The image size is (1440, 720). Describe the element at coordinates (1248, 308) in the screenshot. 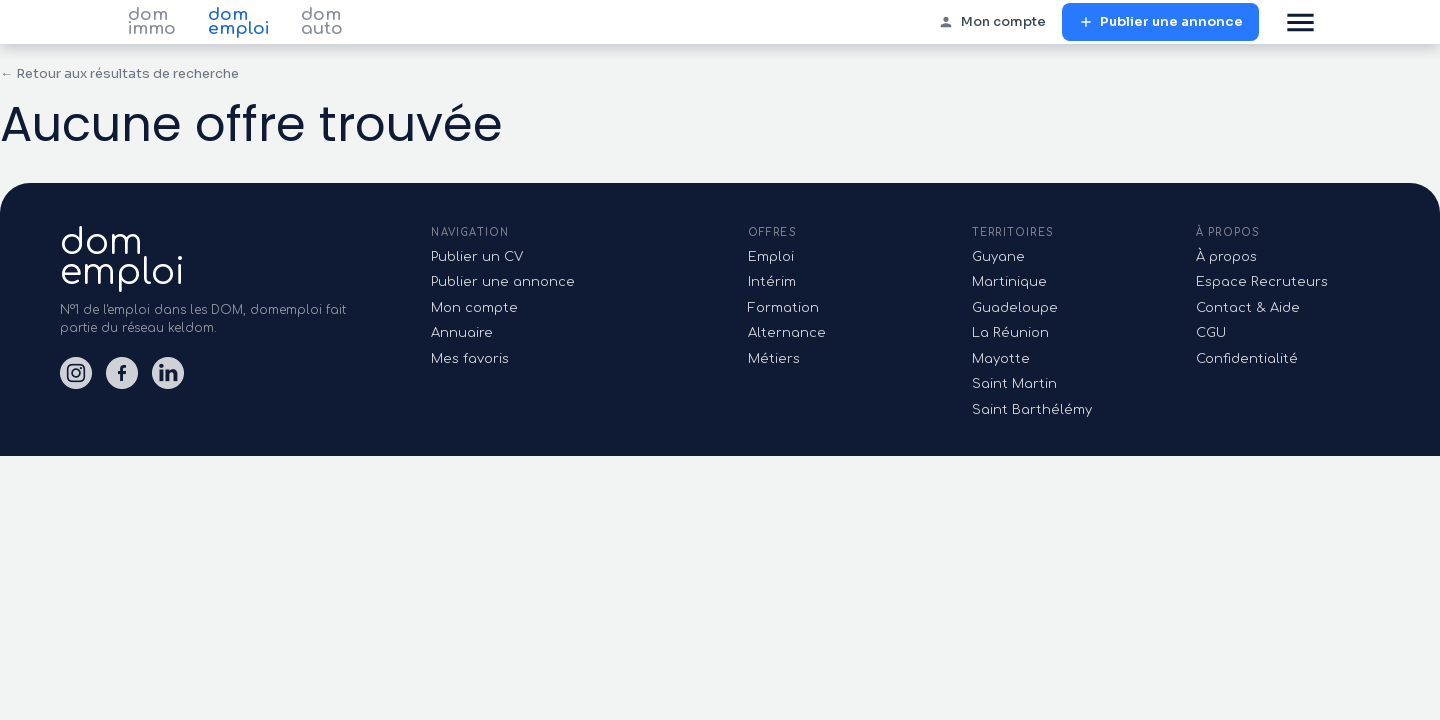

I see `Contact & Aide` at that location.